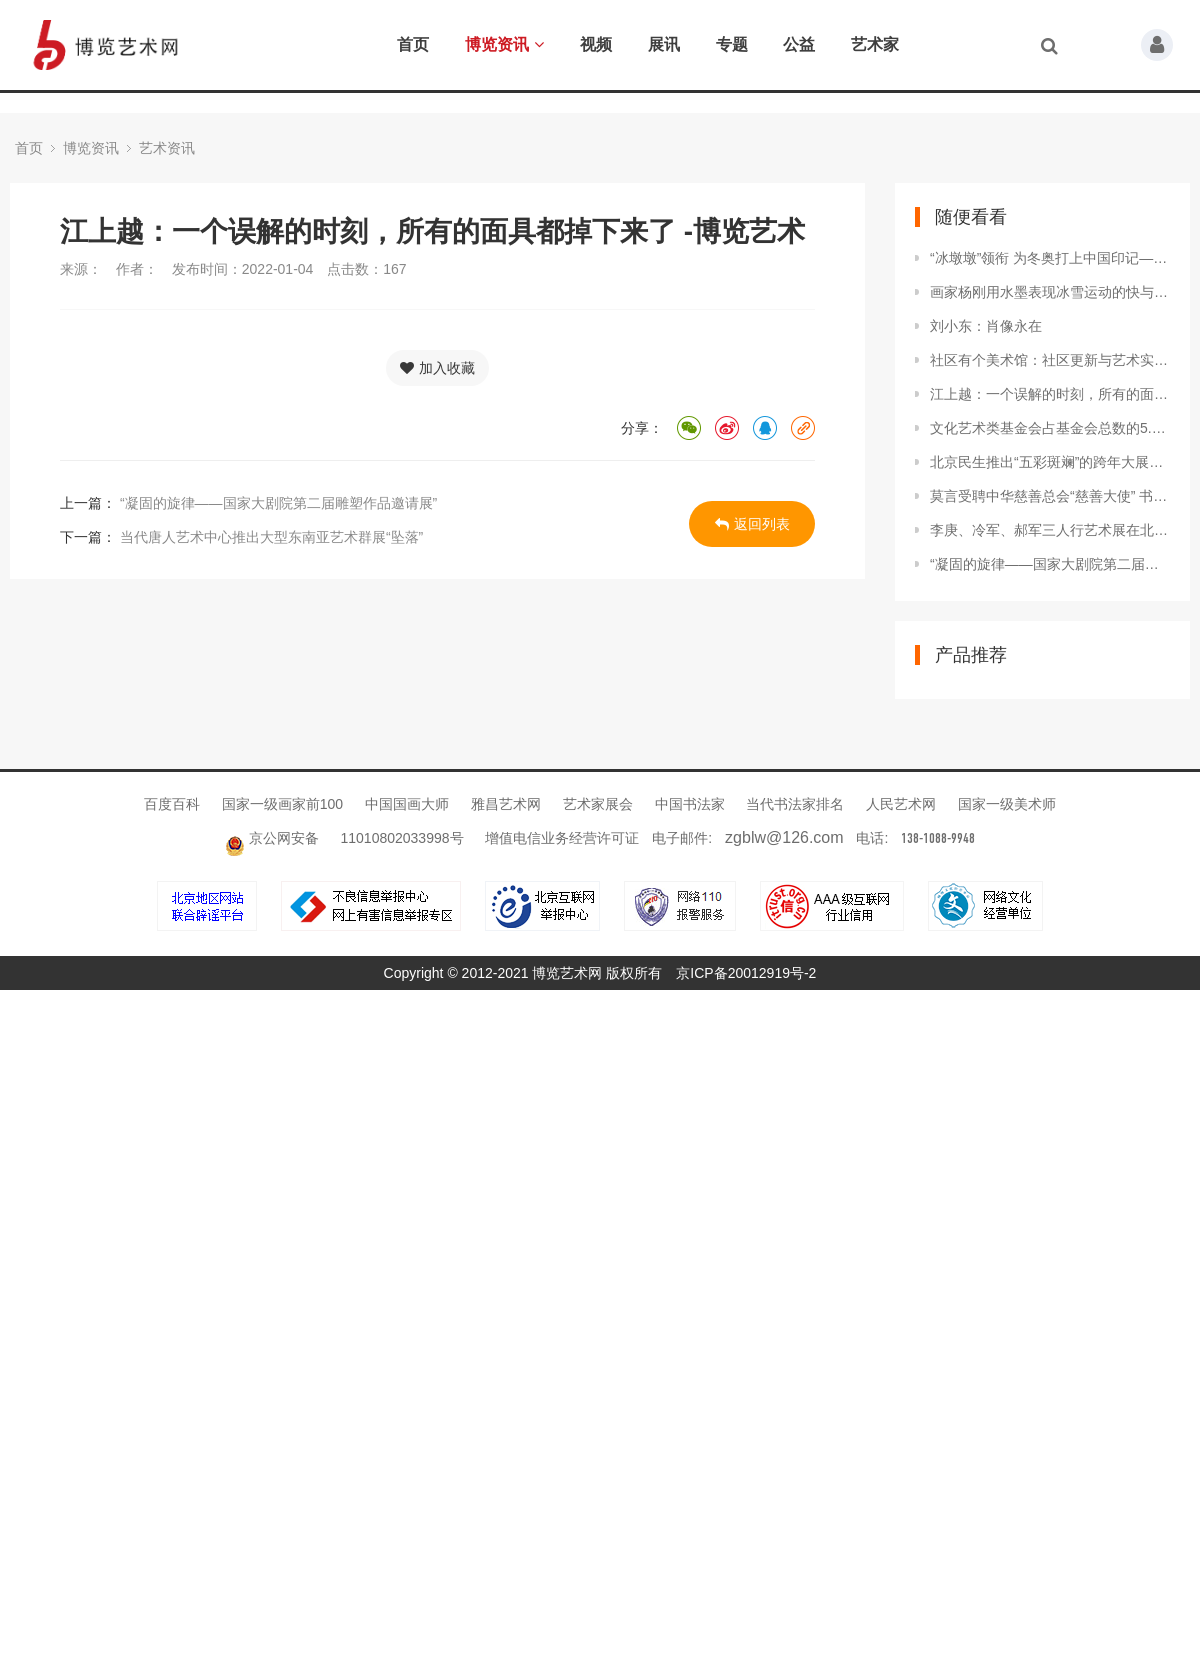 The width and height of the screenshot is (1200, 1675). Describe the element at coordinates (938, 838) in the screenshot. I see `138-1088-9948` at that location.